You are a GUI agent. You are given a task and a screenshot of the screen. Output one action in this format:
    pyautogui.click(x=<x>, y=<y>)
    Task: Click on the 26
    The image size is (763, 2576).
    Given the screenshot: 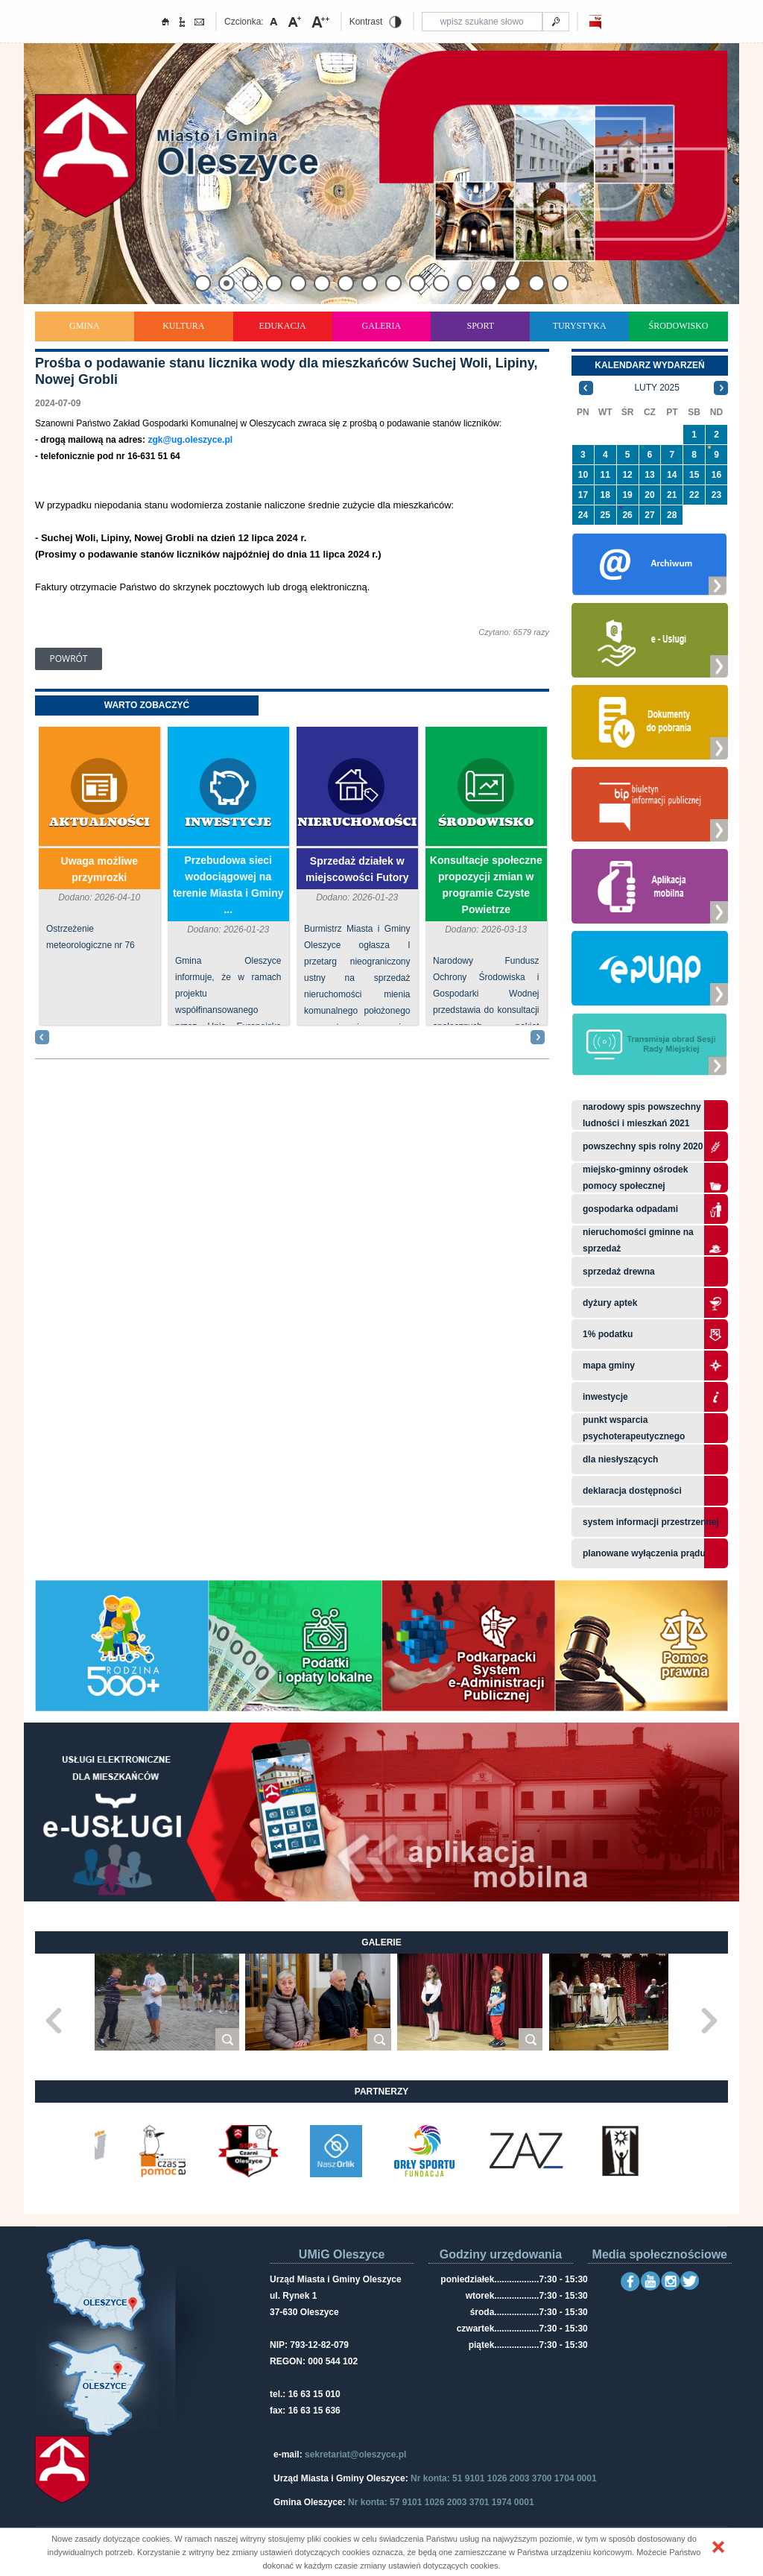 What is the action you would take?
    pyautogui.click(x=627, y=515)
    